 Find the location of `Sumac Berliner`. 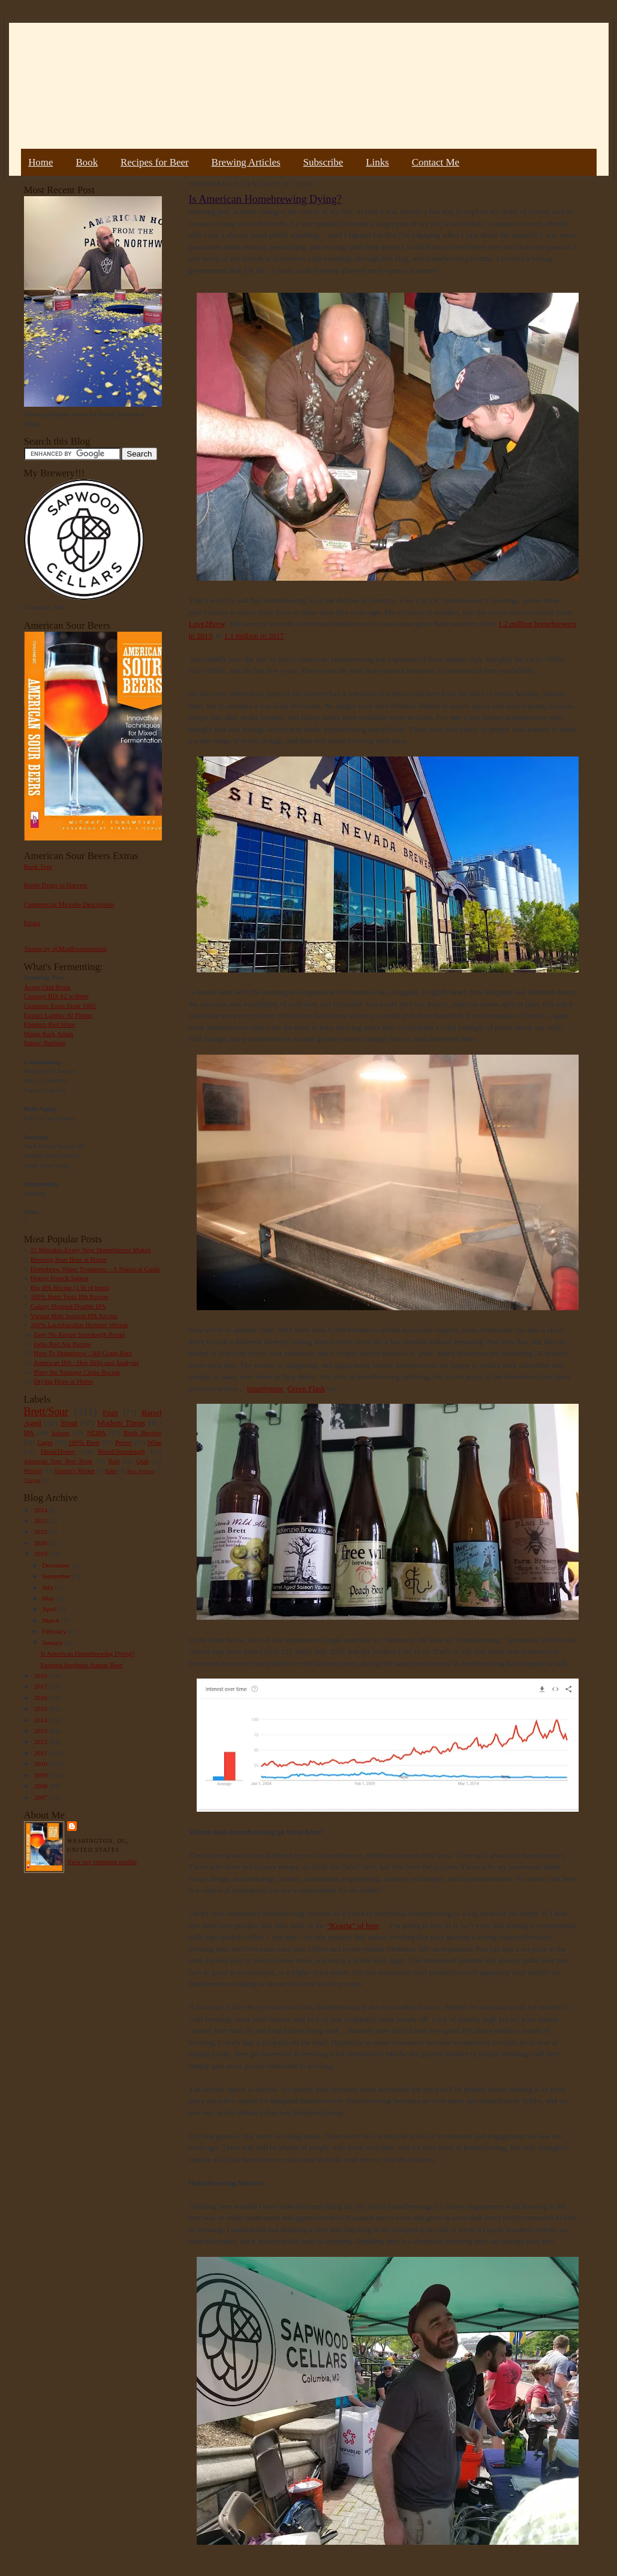

Sumac Berliner is located at coordinates (45, 1042).